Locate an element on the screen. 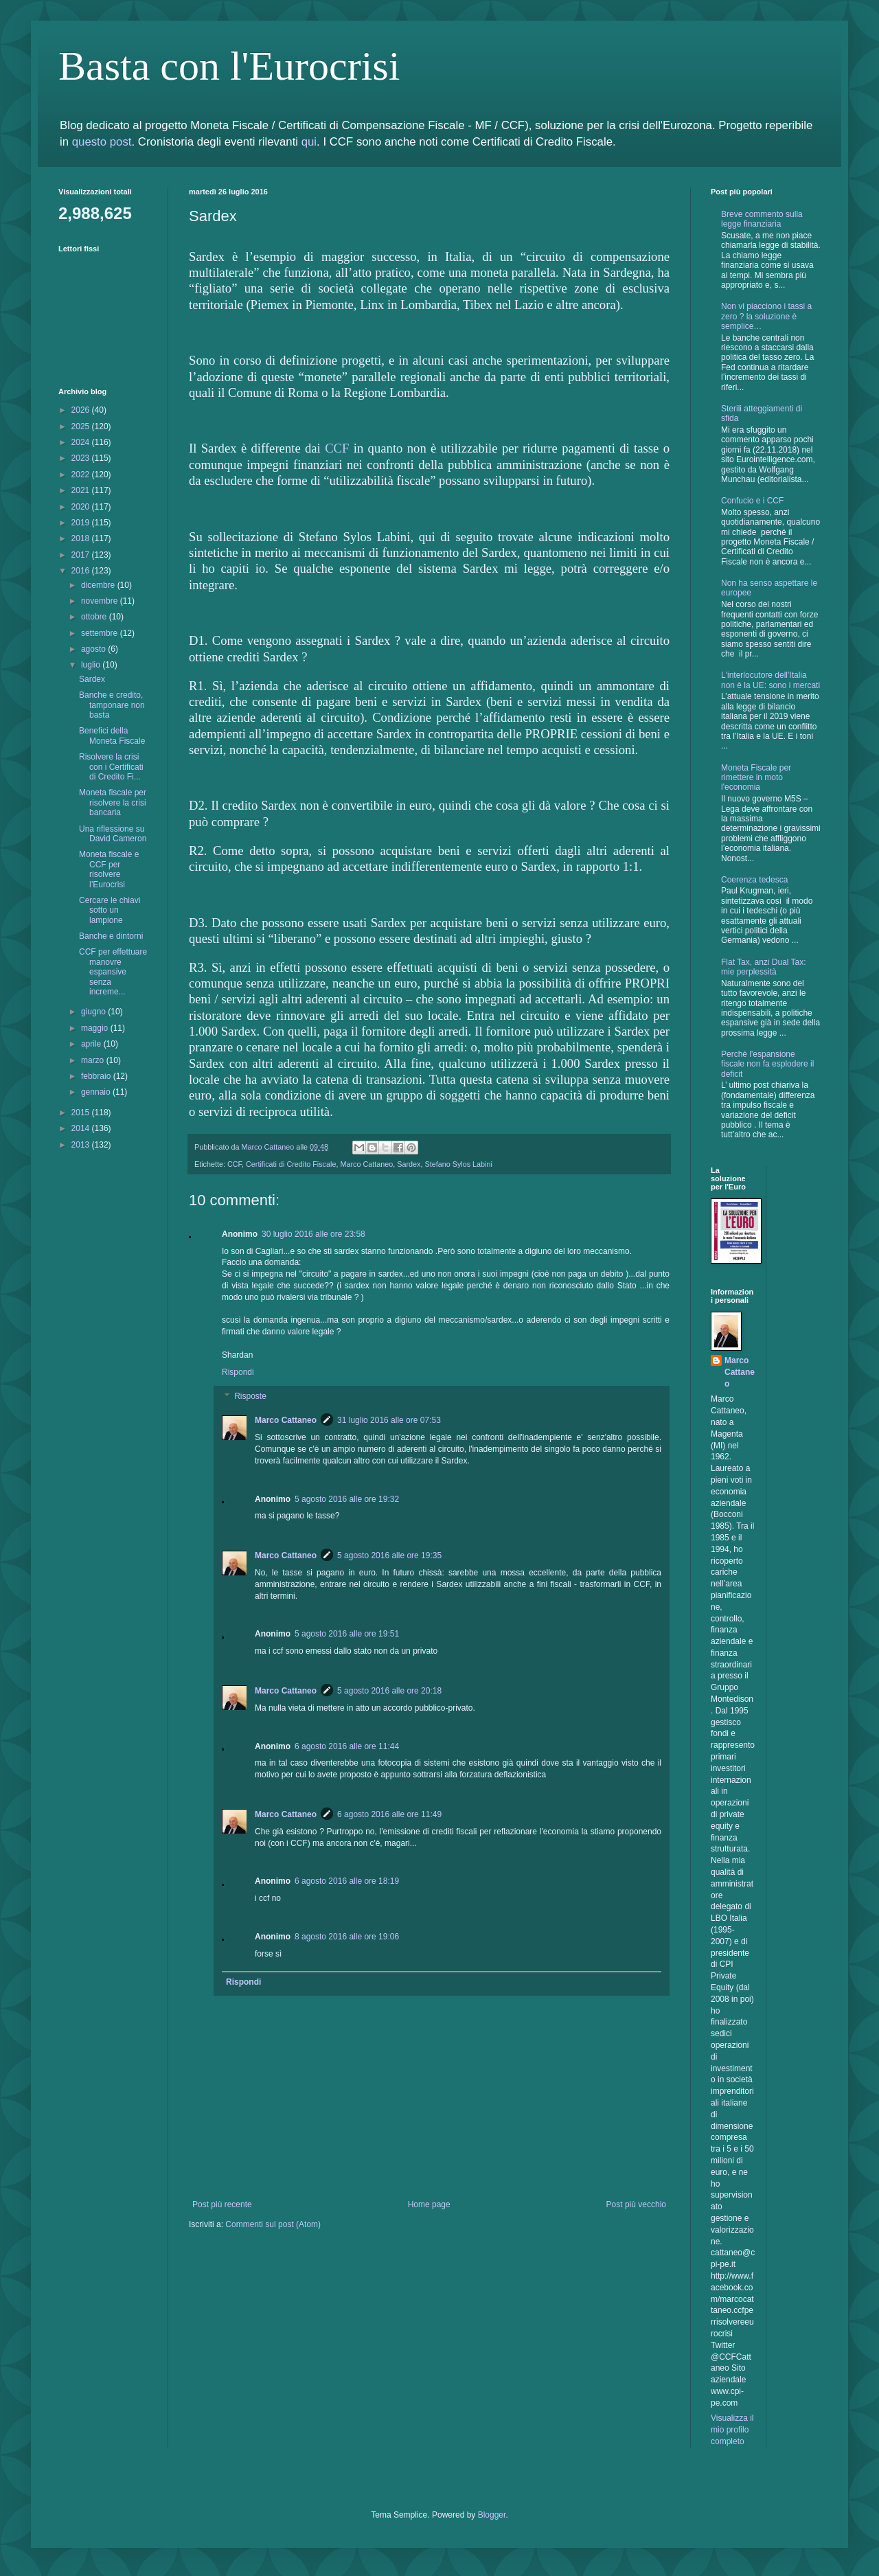 This screenshot has height=2576, width=879. settembre is located at coordinates (100, 633).